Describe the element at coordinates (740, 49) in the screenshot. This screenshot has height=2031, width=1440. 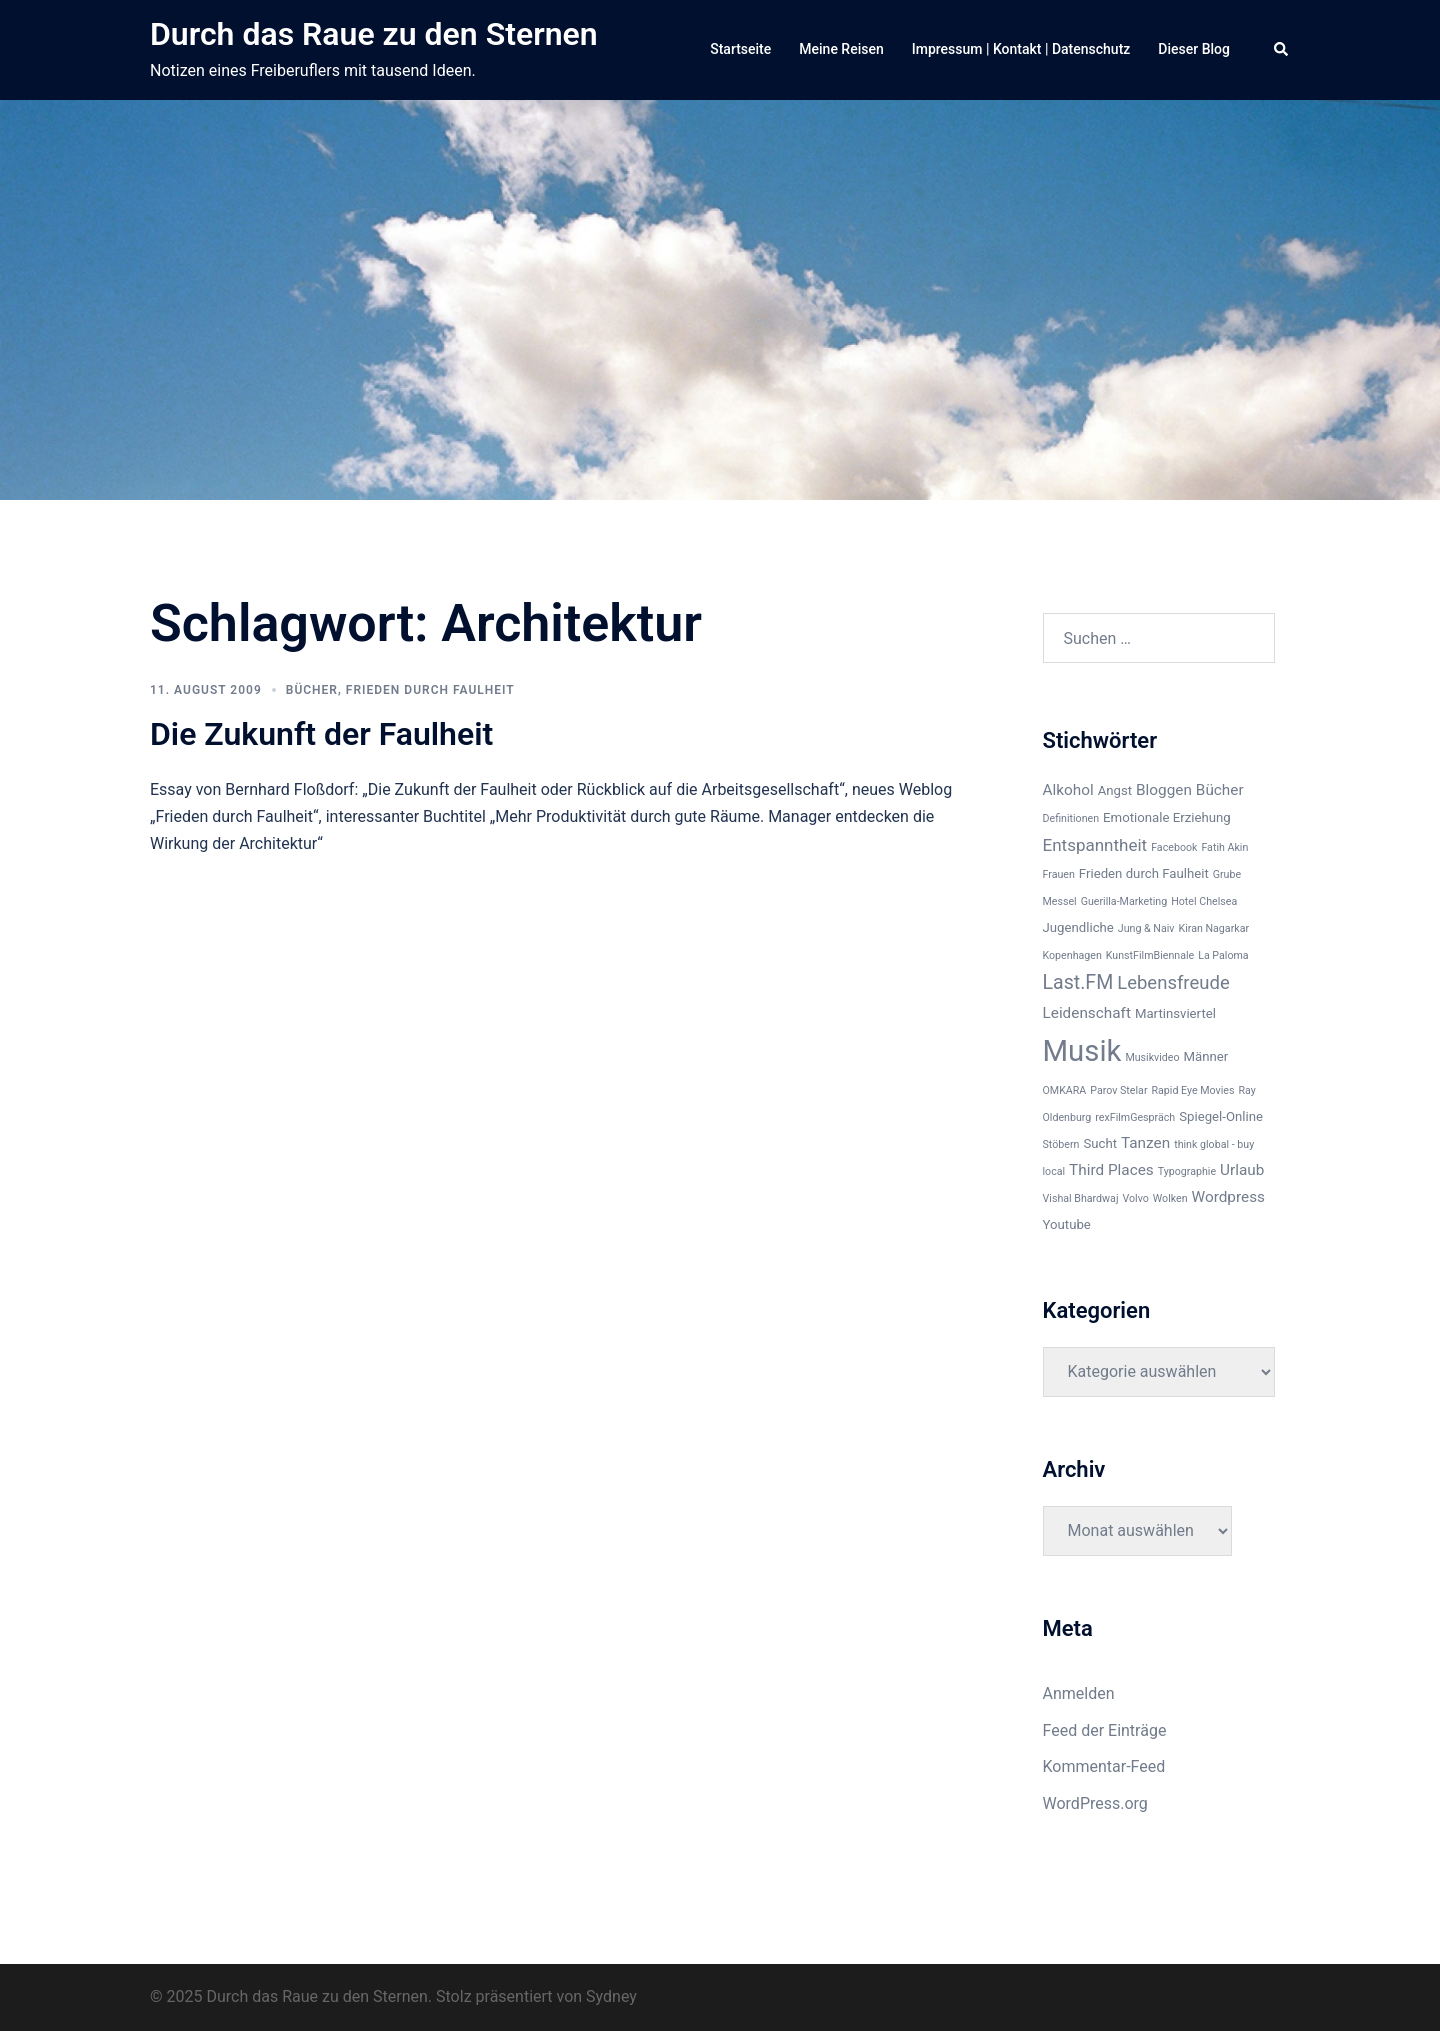
I see `Startseite` at that location.